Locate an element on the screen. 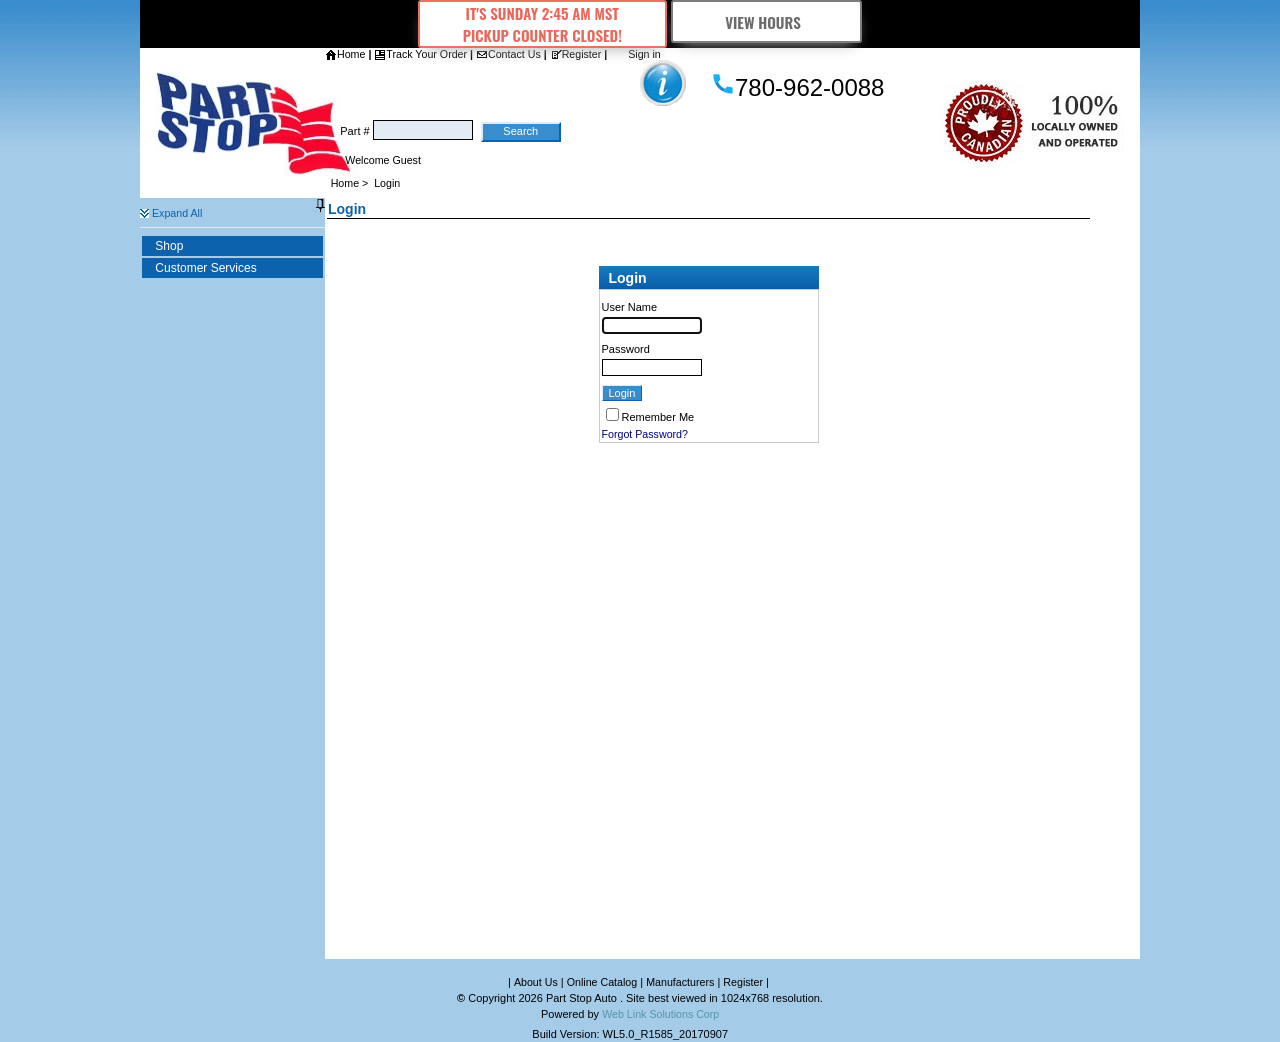 The image size is (1280, 1042). About Us is located at coordinates (536, 982).